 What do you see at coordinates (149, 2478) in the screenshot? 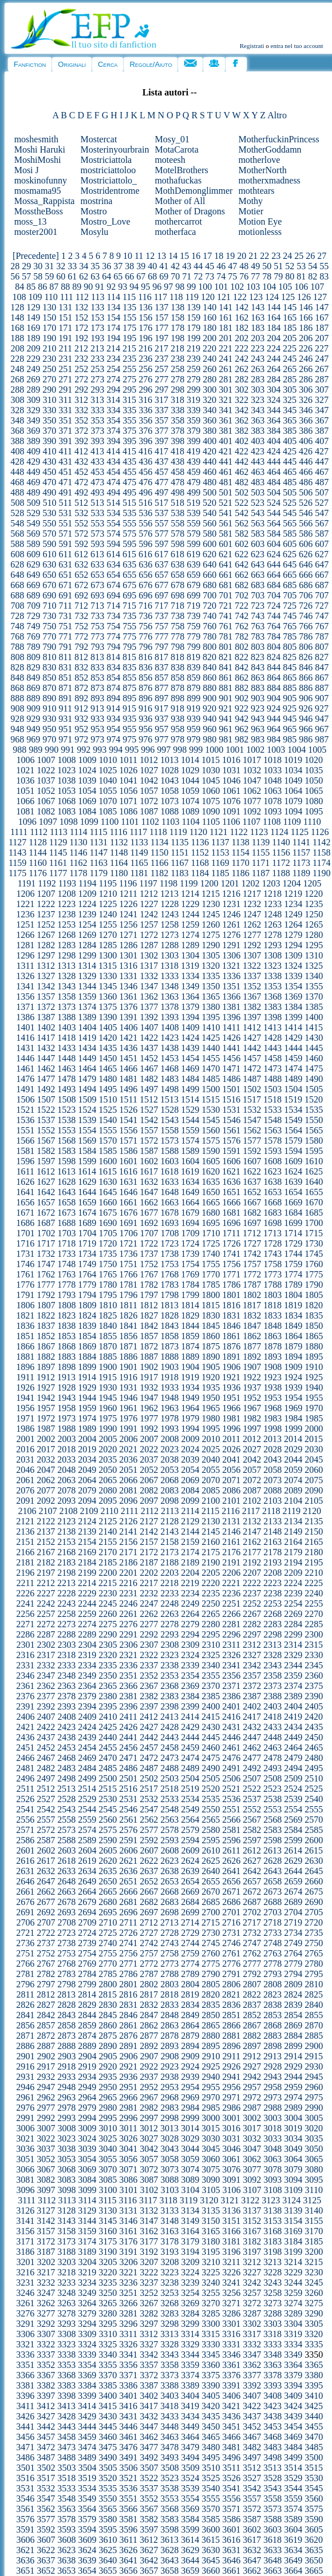
I see `3522` at bounding box center [149, 2478].